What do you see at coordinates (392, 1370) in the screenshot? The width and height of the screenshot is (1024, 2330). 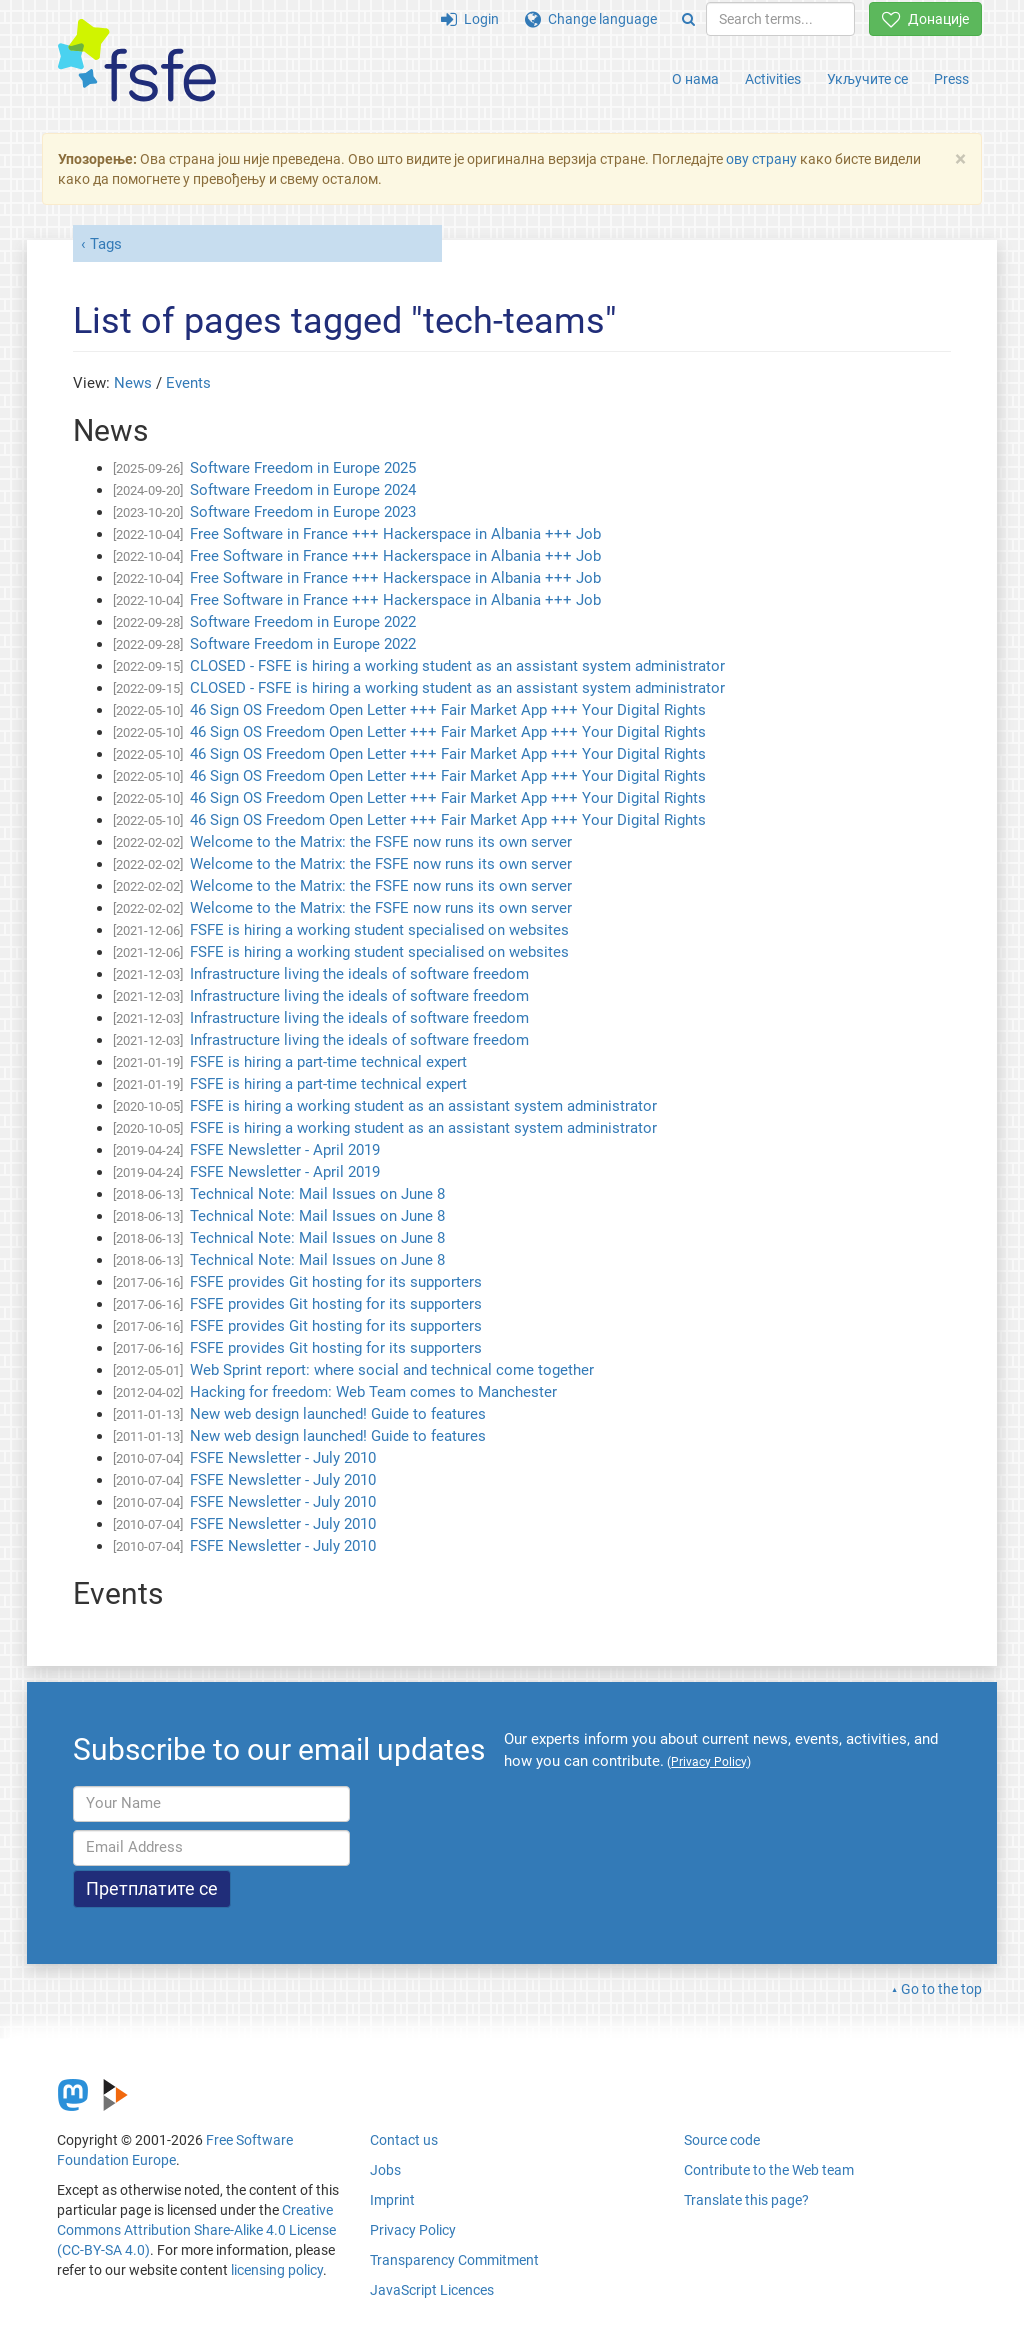 I see `Web Sprint report: where social and technical come together` at bounding box center [392, 1370].